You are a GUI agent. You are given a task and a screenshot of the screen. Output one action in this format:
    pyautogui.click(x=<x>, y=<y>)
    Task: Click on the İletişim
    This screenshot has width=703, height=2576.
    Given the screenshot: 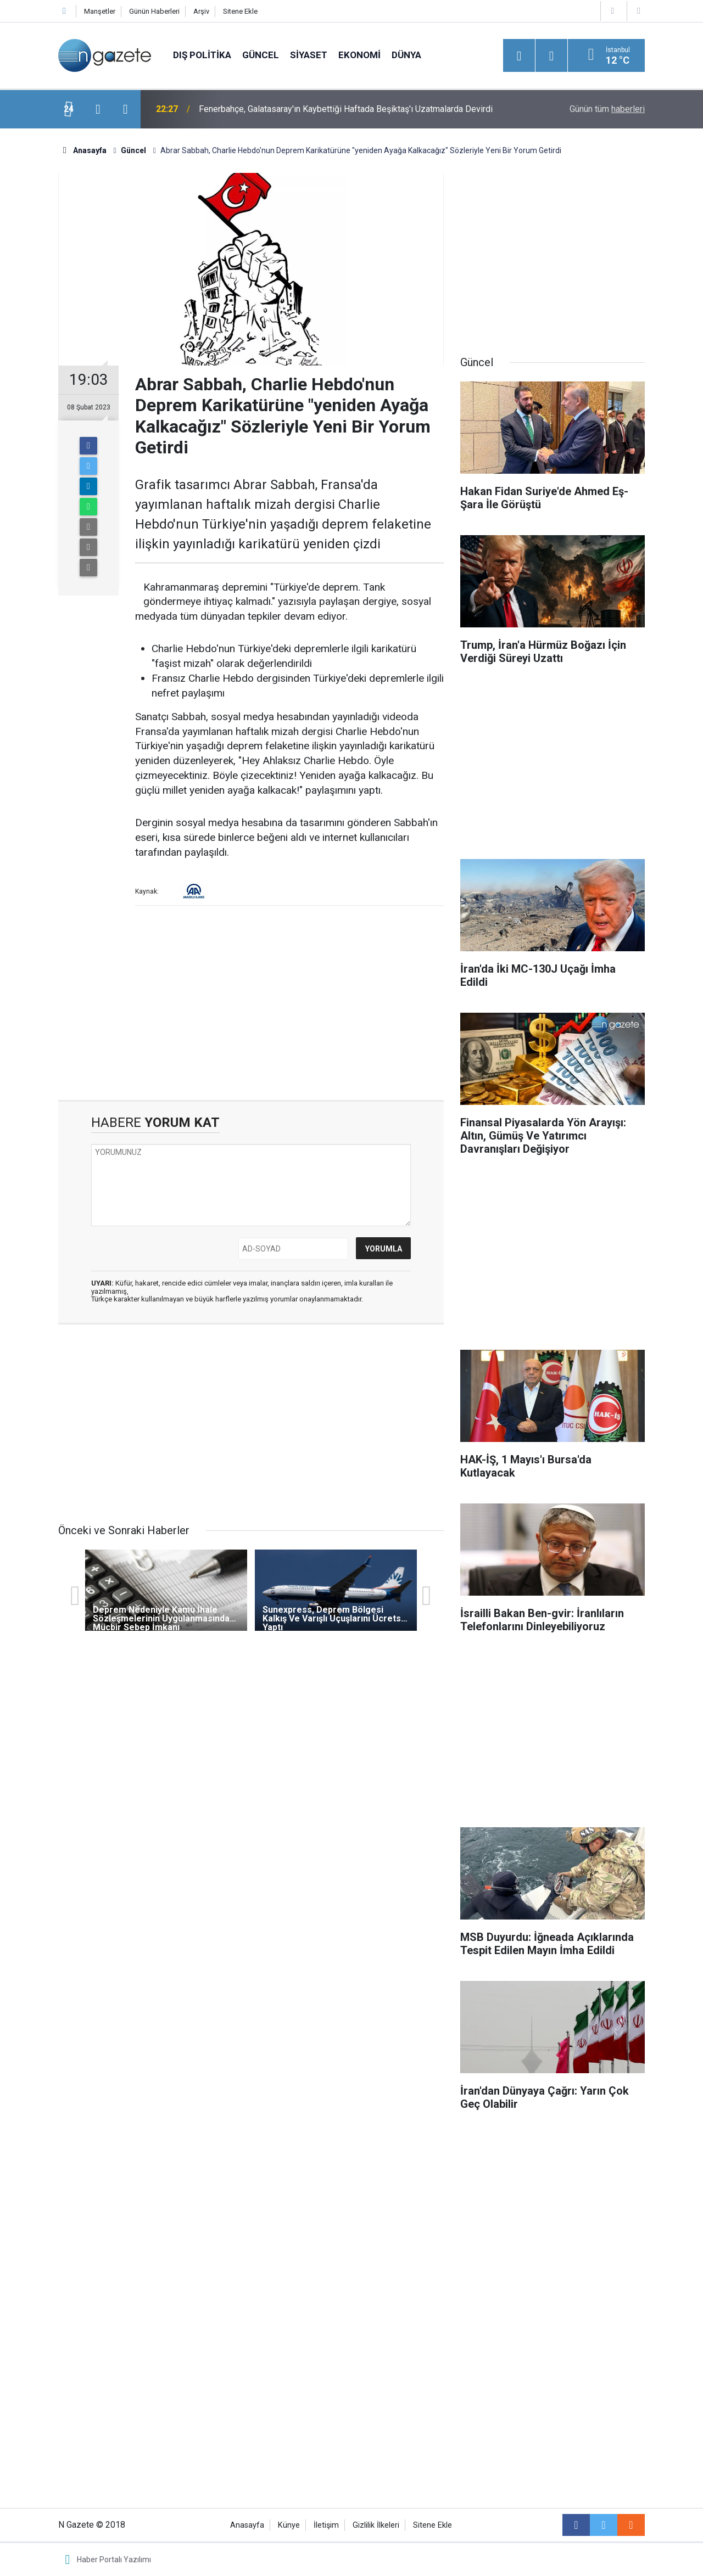 What is the action you would take?
    pyautogui.click(x=326, y=2525)
    